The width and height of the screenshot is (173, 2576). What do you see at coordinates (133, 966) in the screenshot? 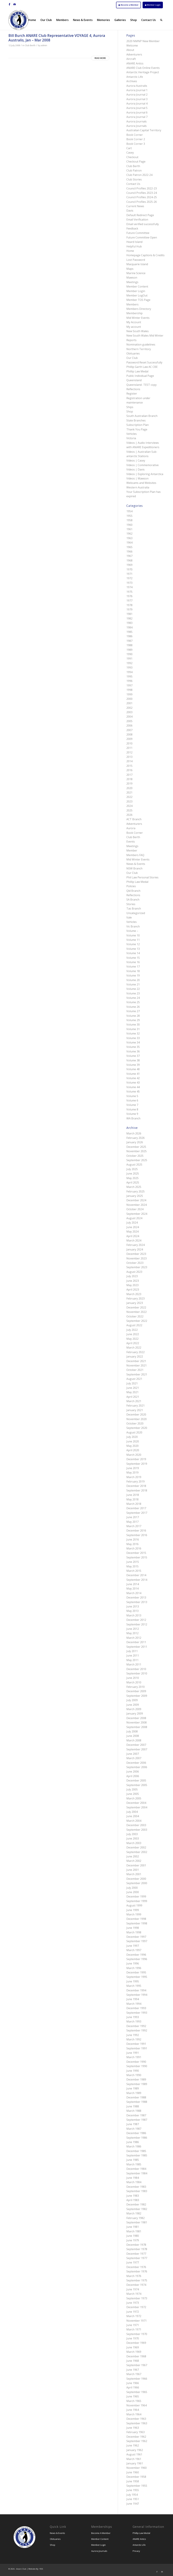
I see `Volume 17` at bounding box center [133, 966].